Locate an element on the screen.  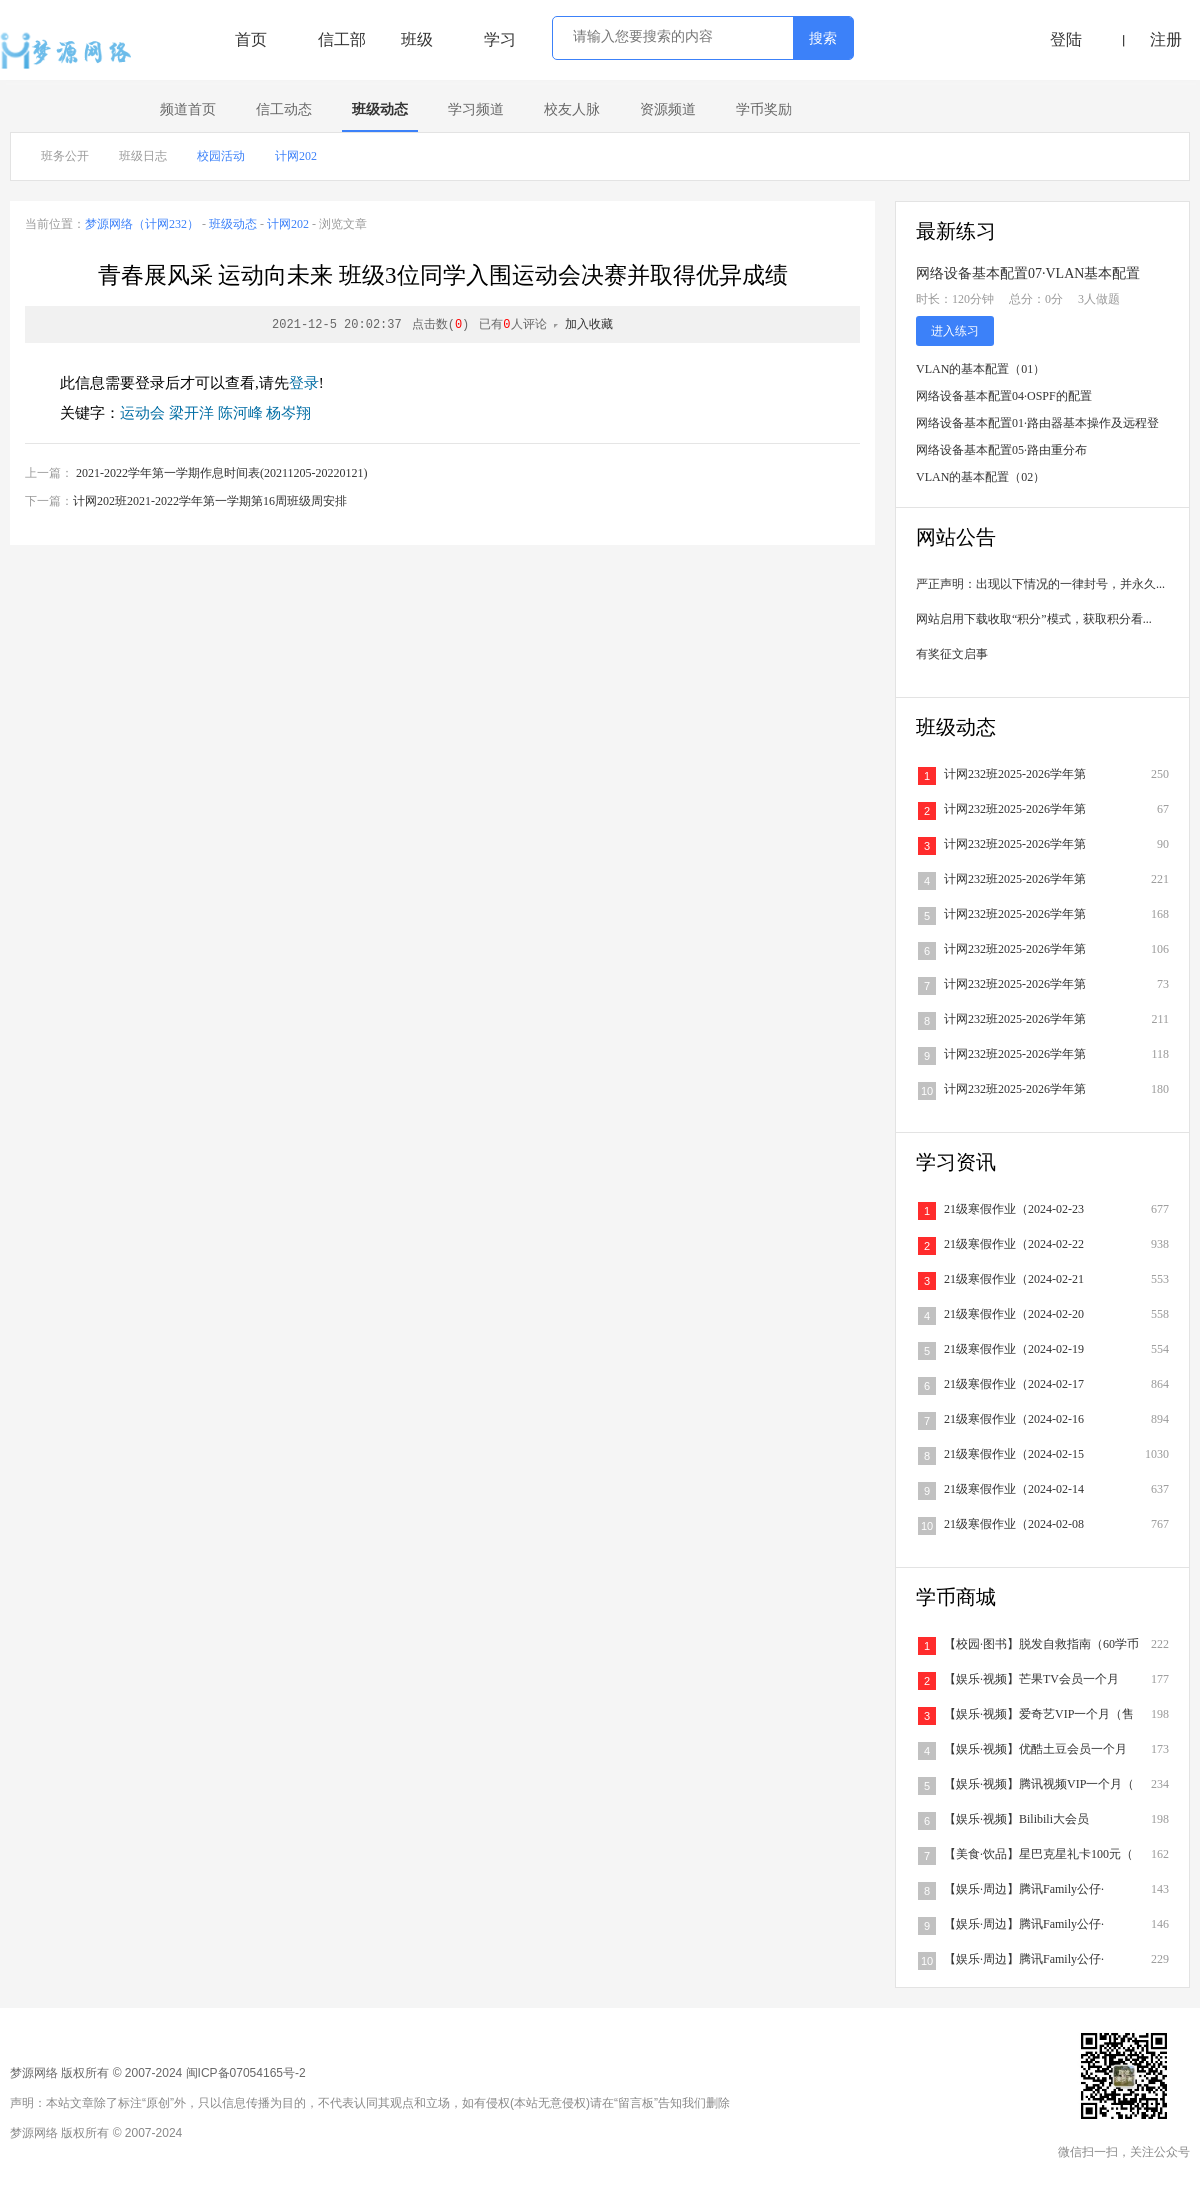
【娱乐·周边】腾讯Family公仔· is located at coordinates (1024, 1889).